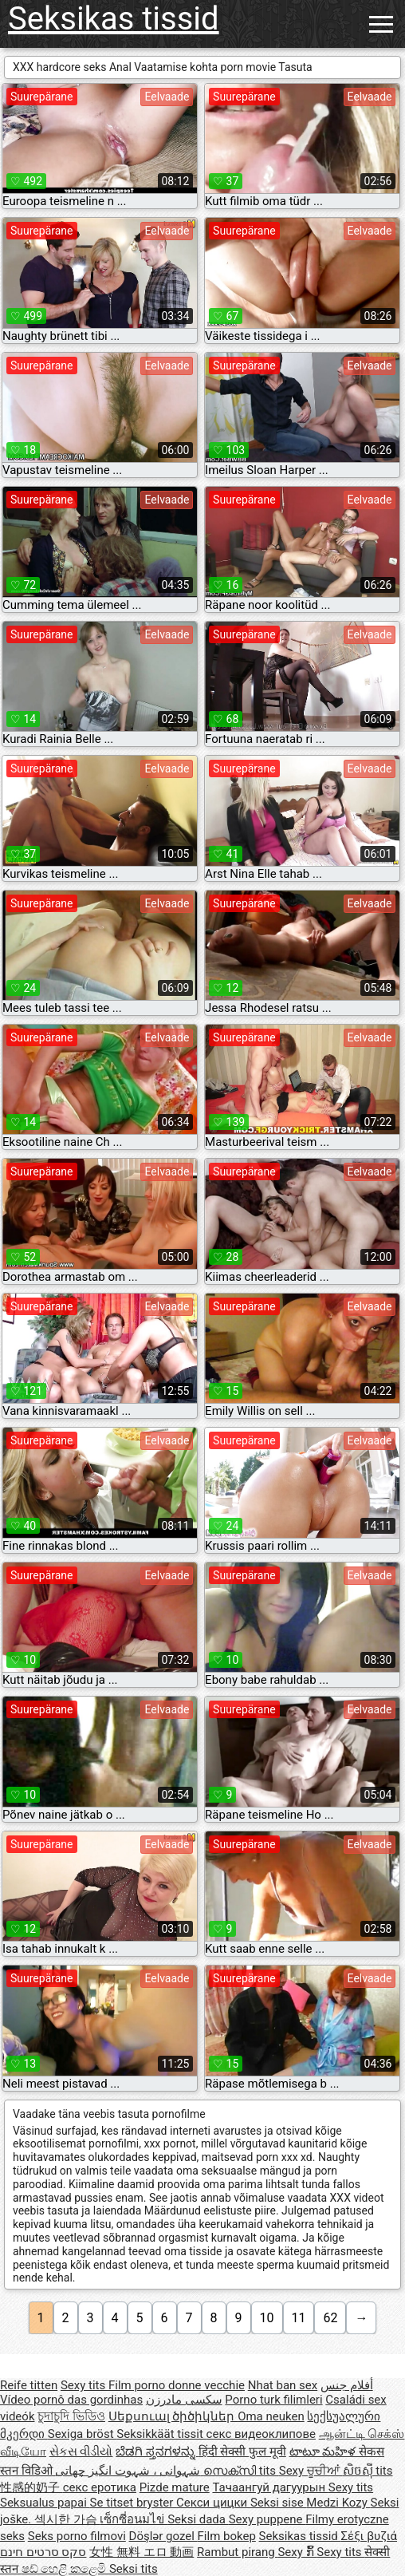 The height and width of the screenshot is (2576, 405). What do you see at coordinates (278, 2502) in the screenshot?
I see `Seksi sise` at bounding box center [278, 2502].